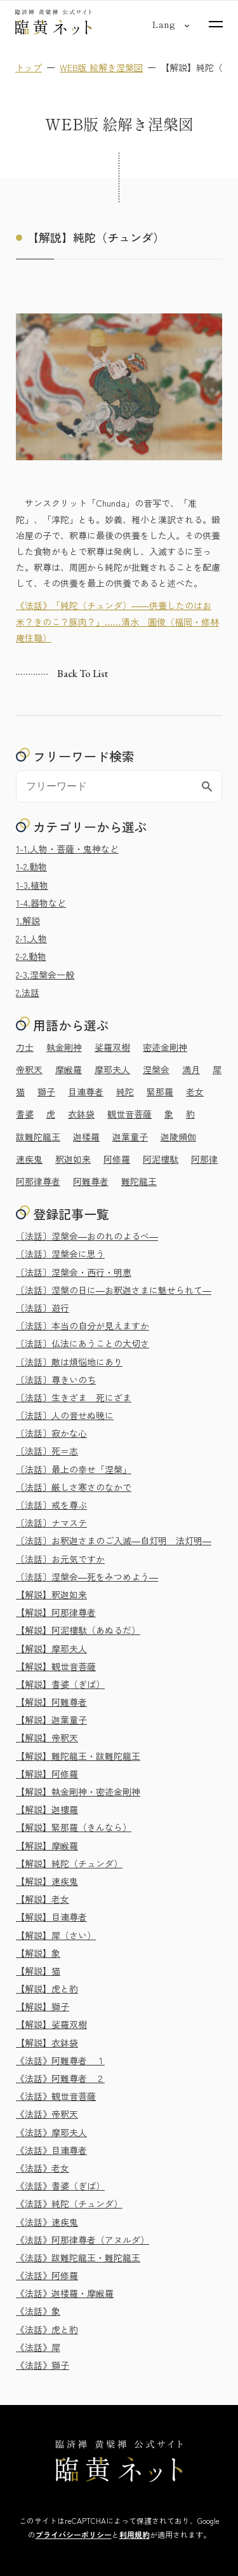 The width and height of the screenshot is (238, 2576). I want to click on 〔法話〕敵は煩悩地にあり, so click(69, 1361).